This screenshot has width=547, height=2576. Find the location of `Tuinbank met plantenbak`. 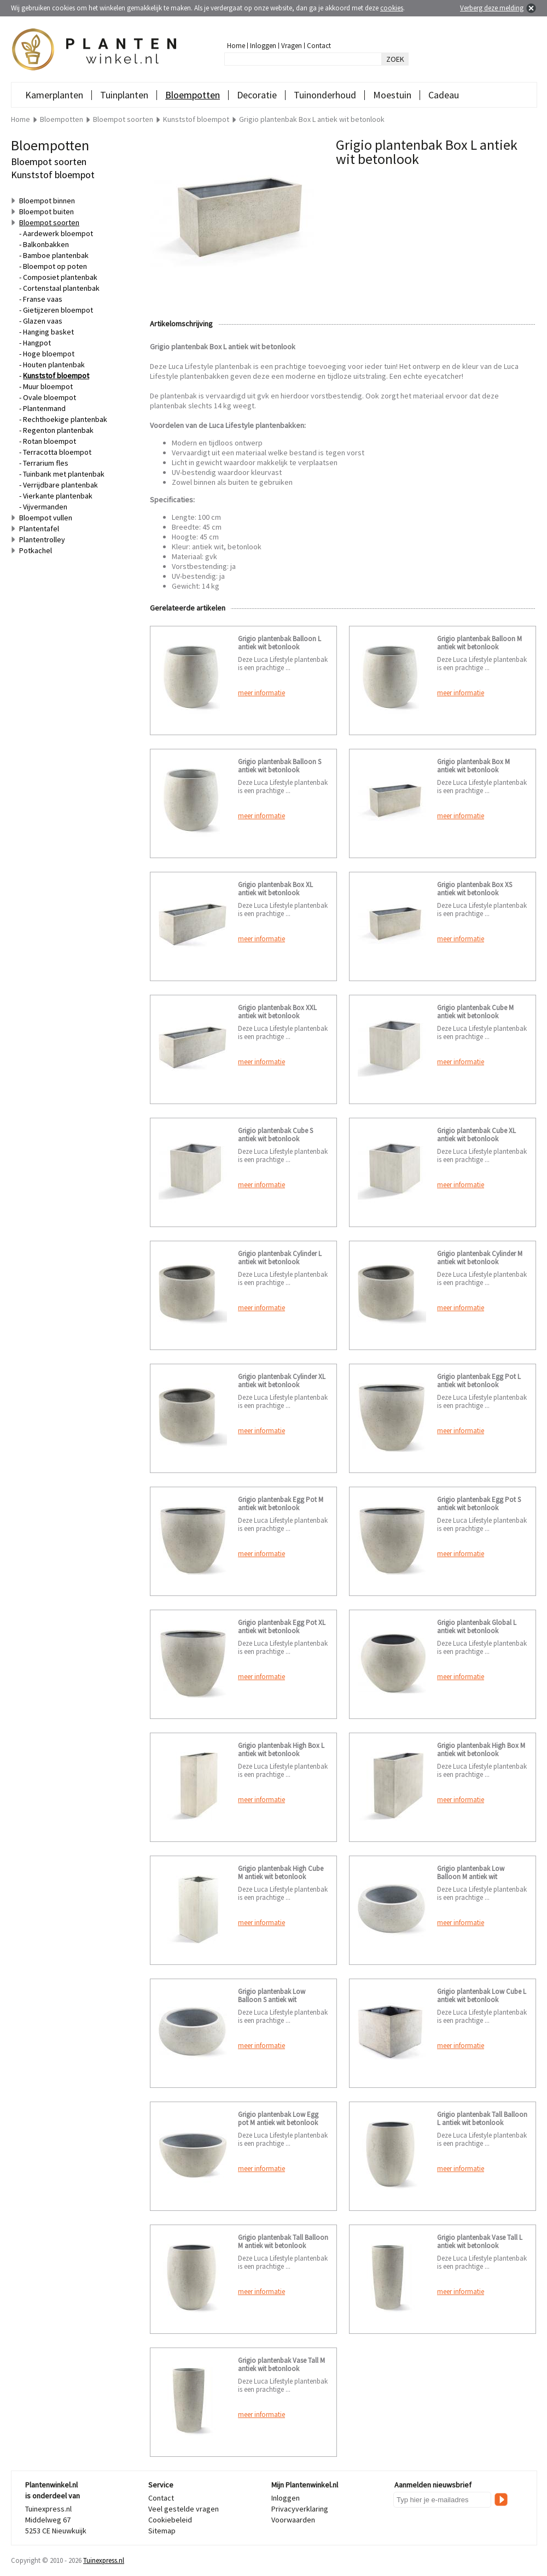

Tuinbank met plantenbak is located at coordinates (63, 474).